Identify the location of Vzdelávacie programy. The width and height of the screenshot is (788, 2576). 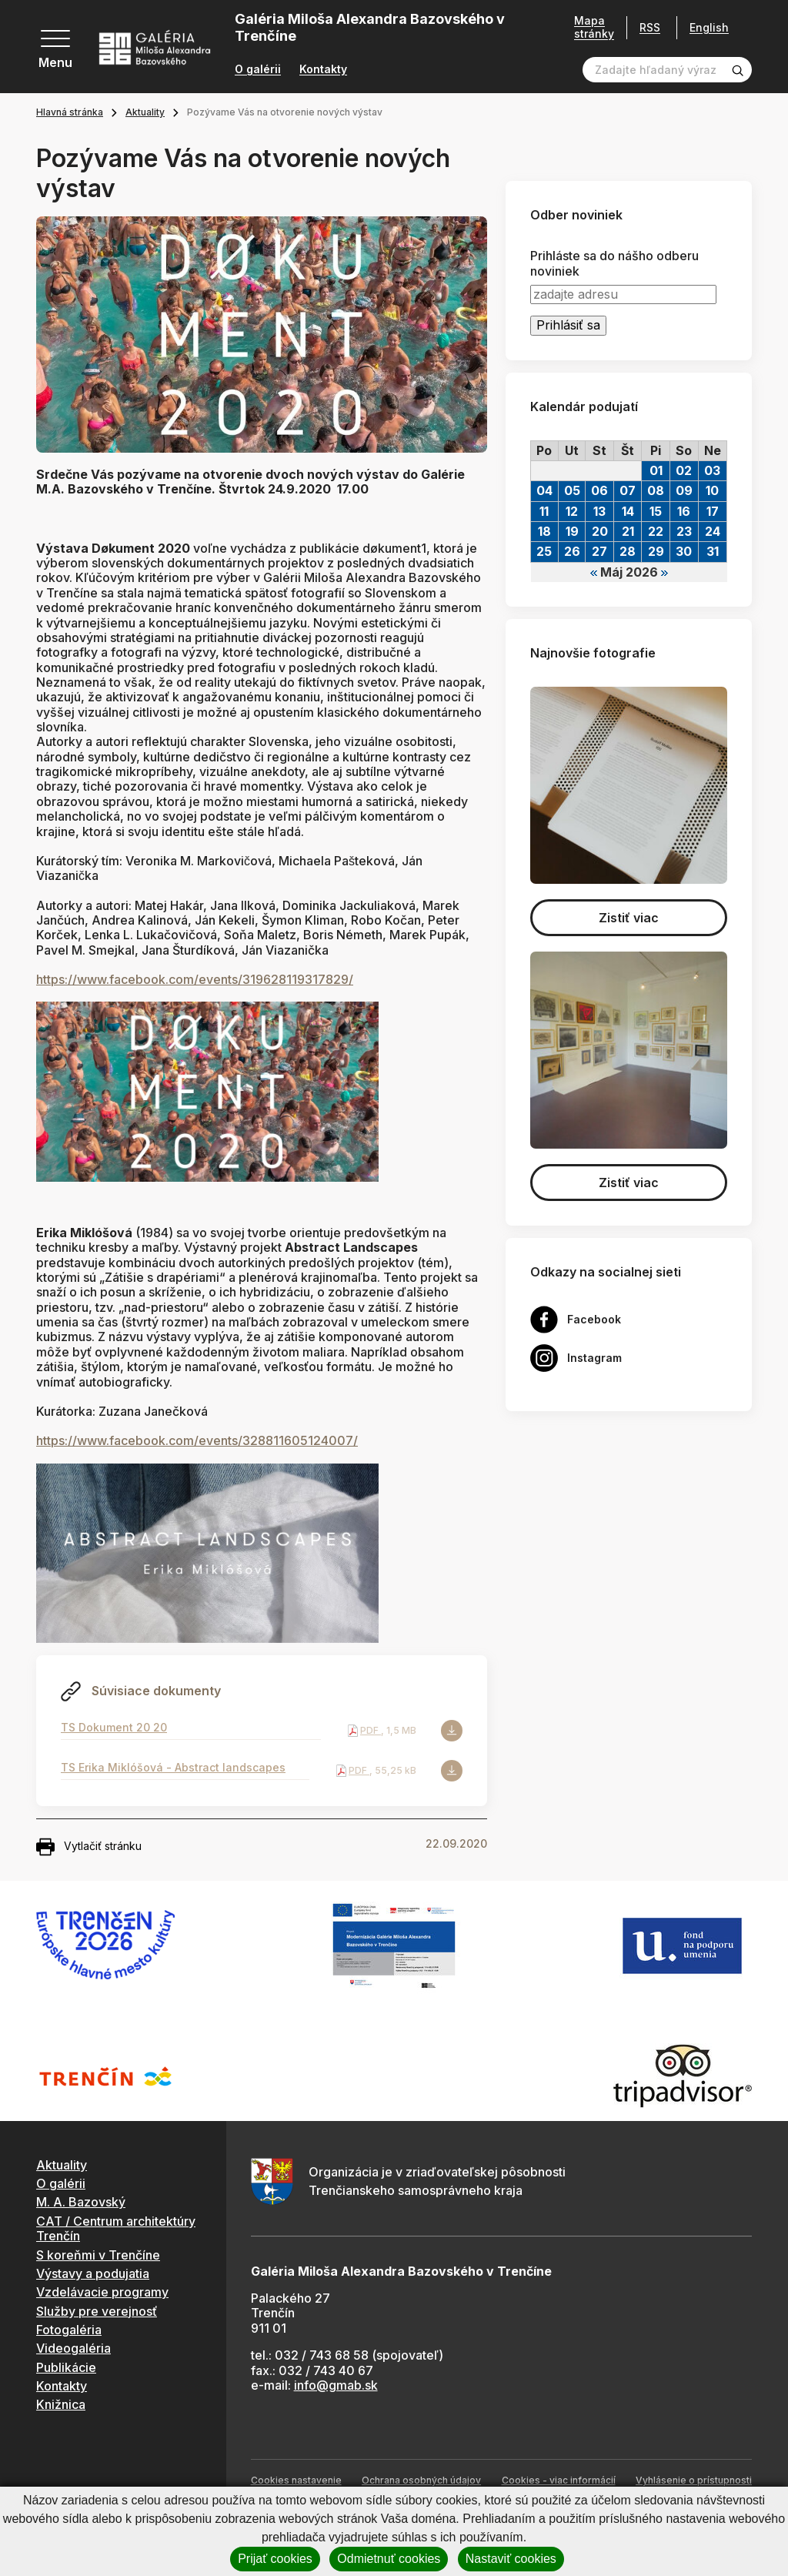
(102, 2292).